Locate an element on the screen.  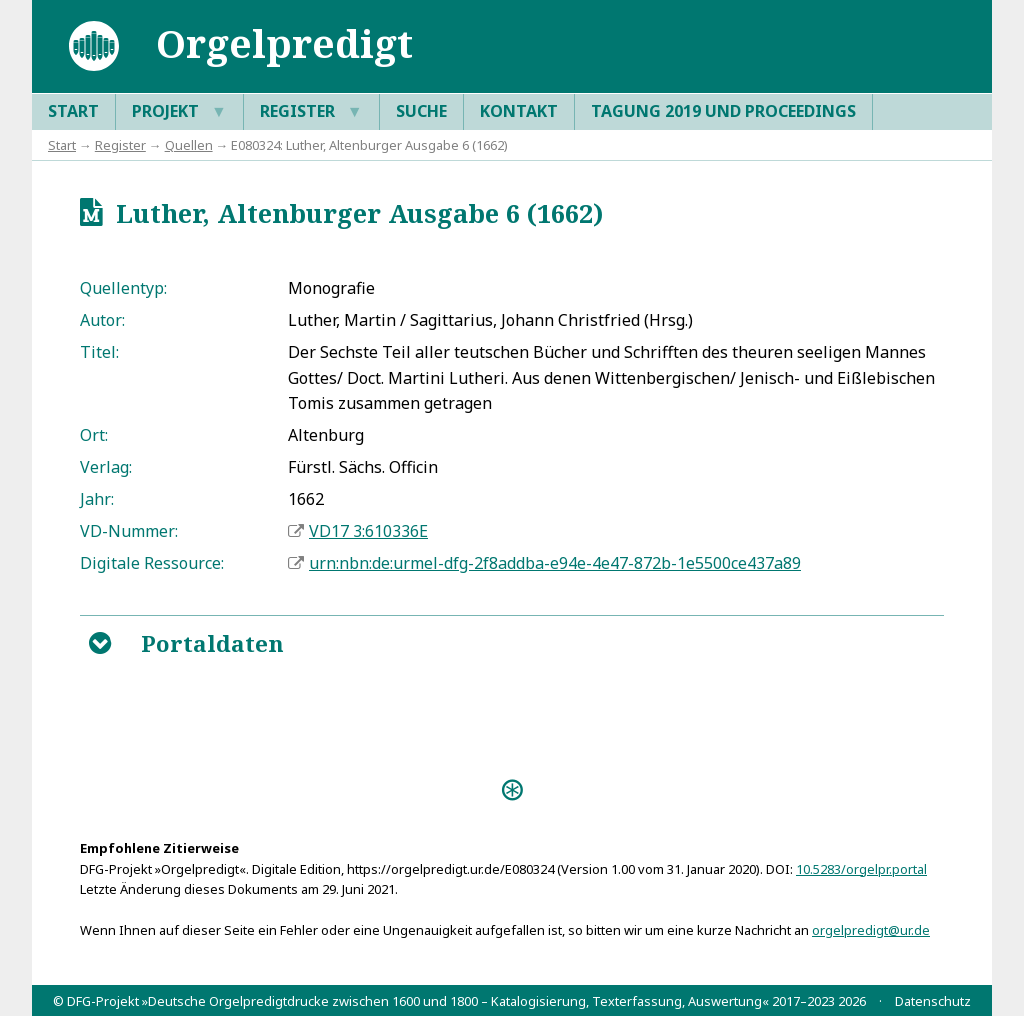
Autor: is located at coordinates (102, 320).